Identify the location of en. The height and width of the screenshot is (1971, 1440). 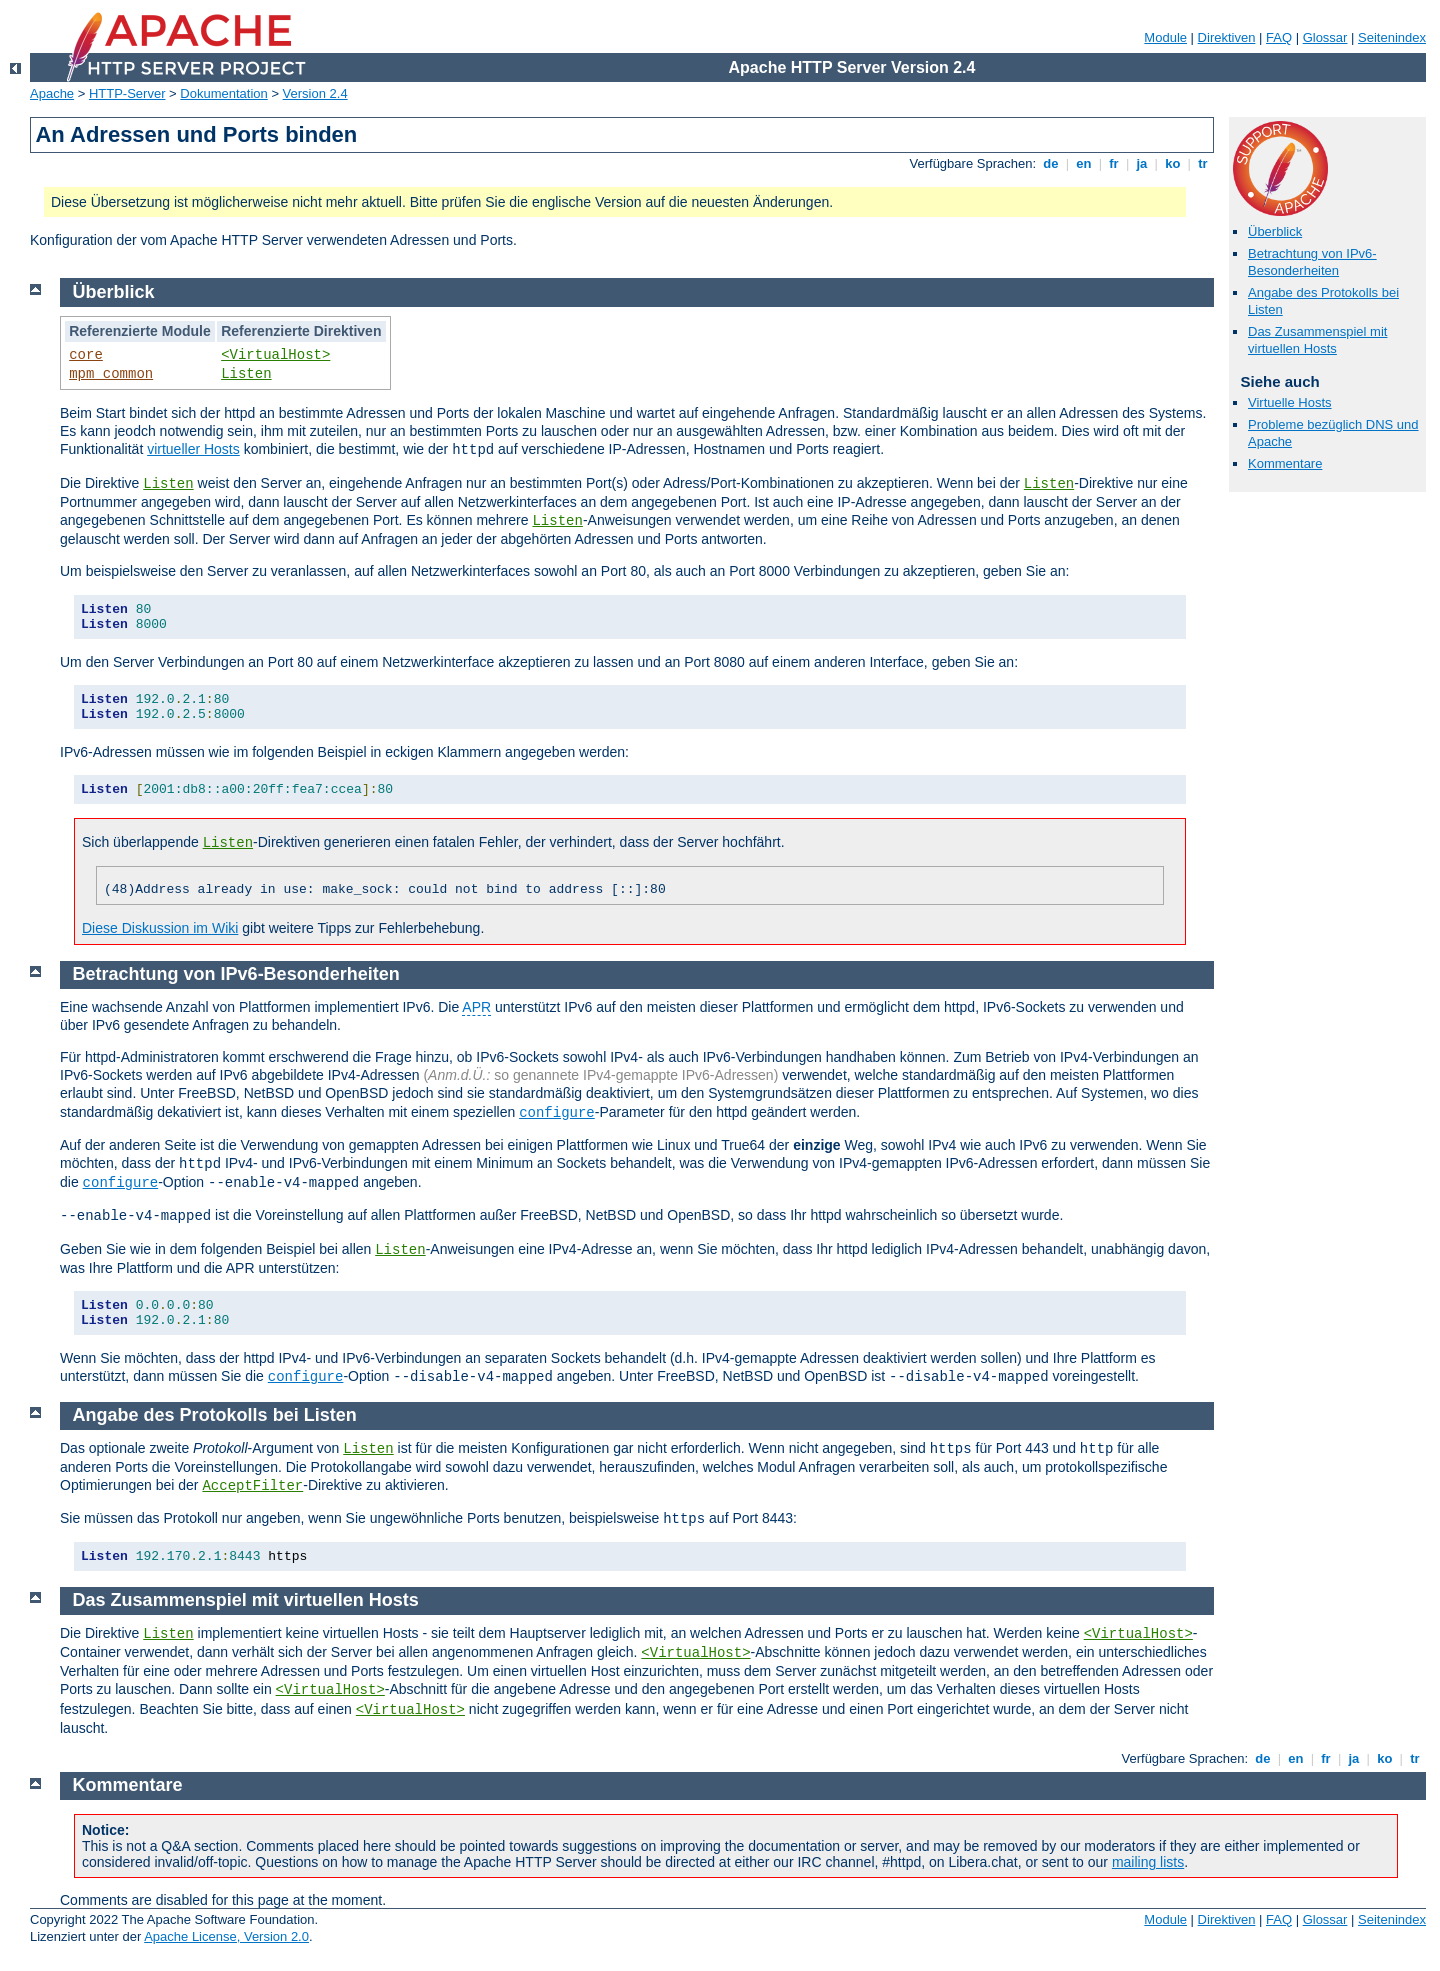
(1084, 163).